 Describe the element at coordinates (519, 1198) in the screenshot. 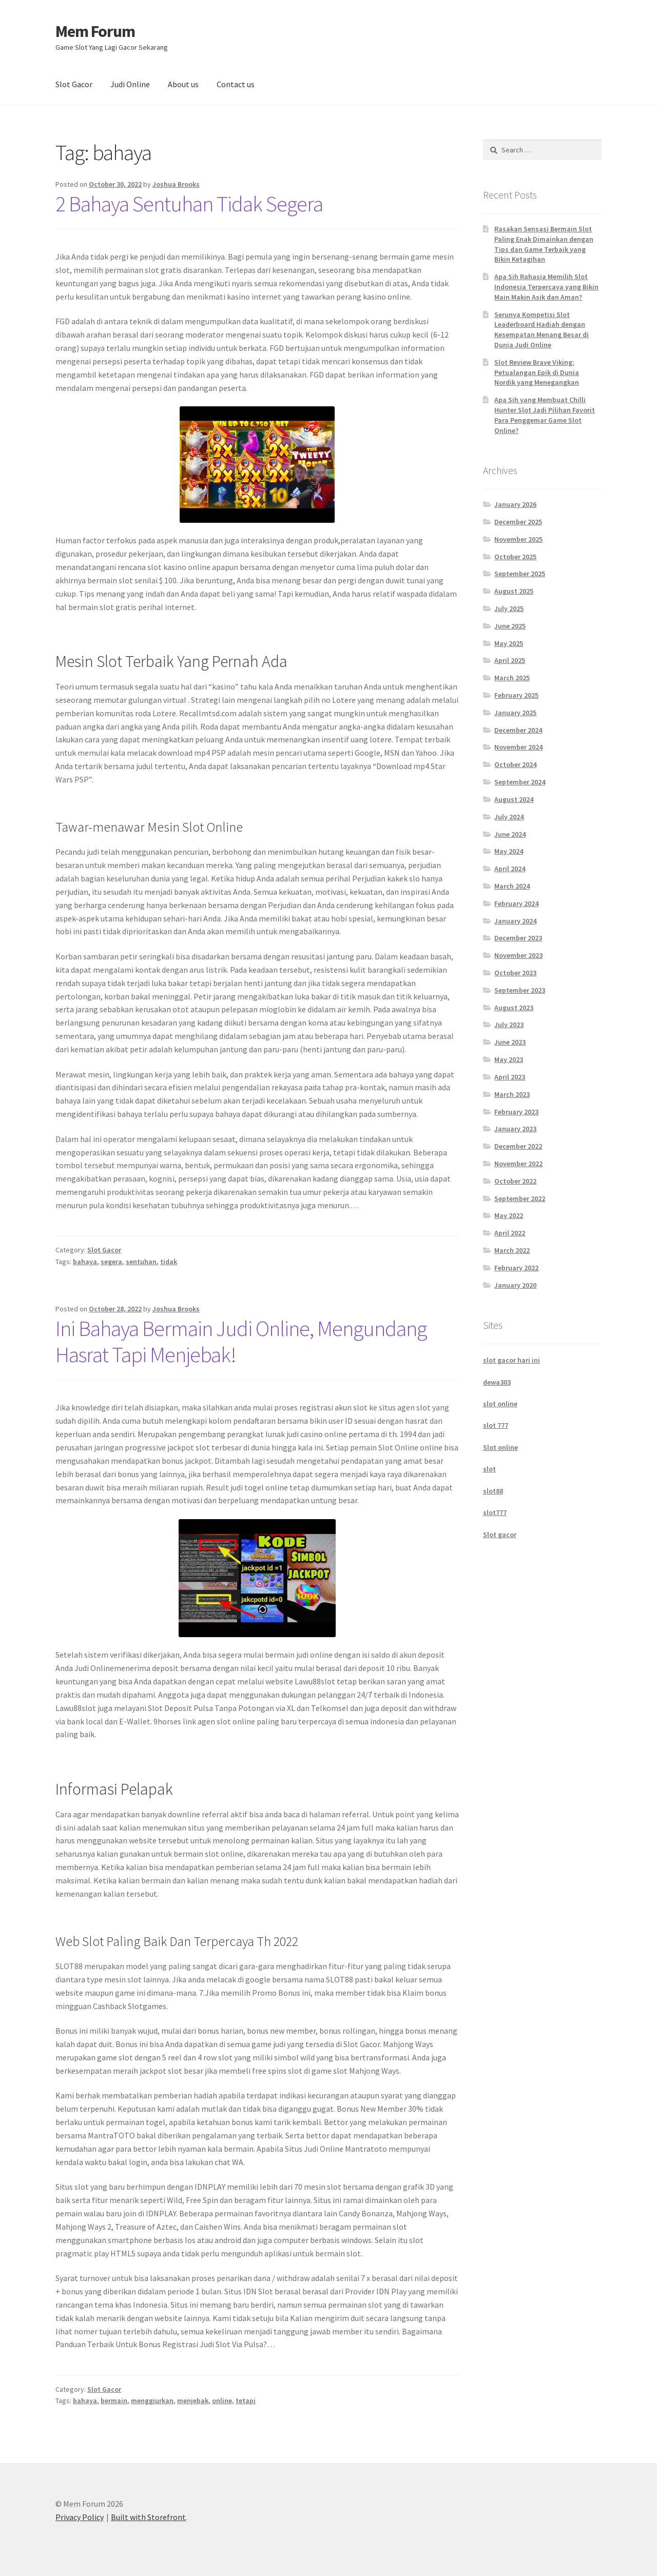

I see `September 2022` at that location.